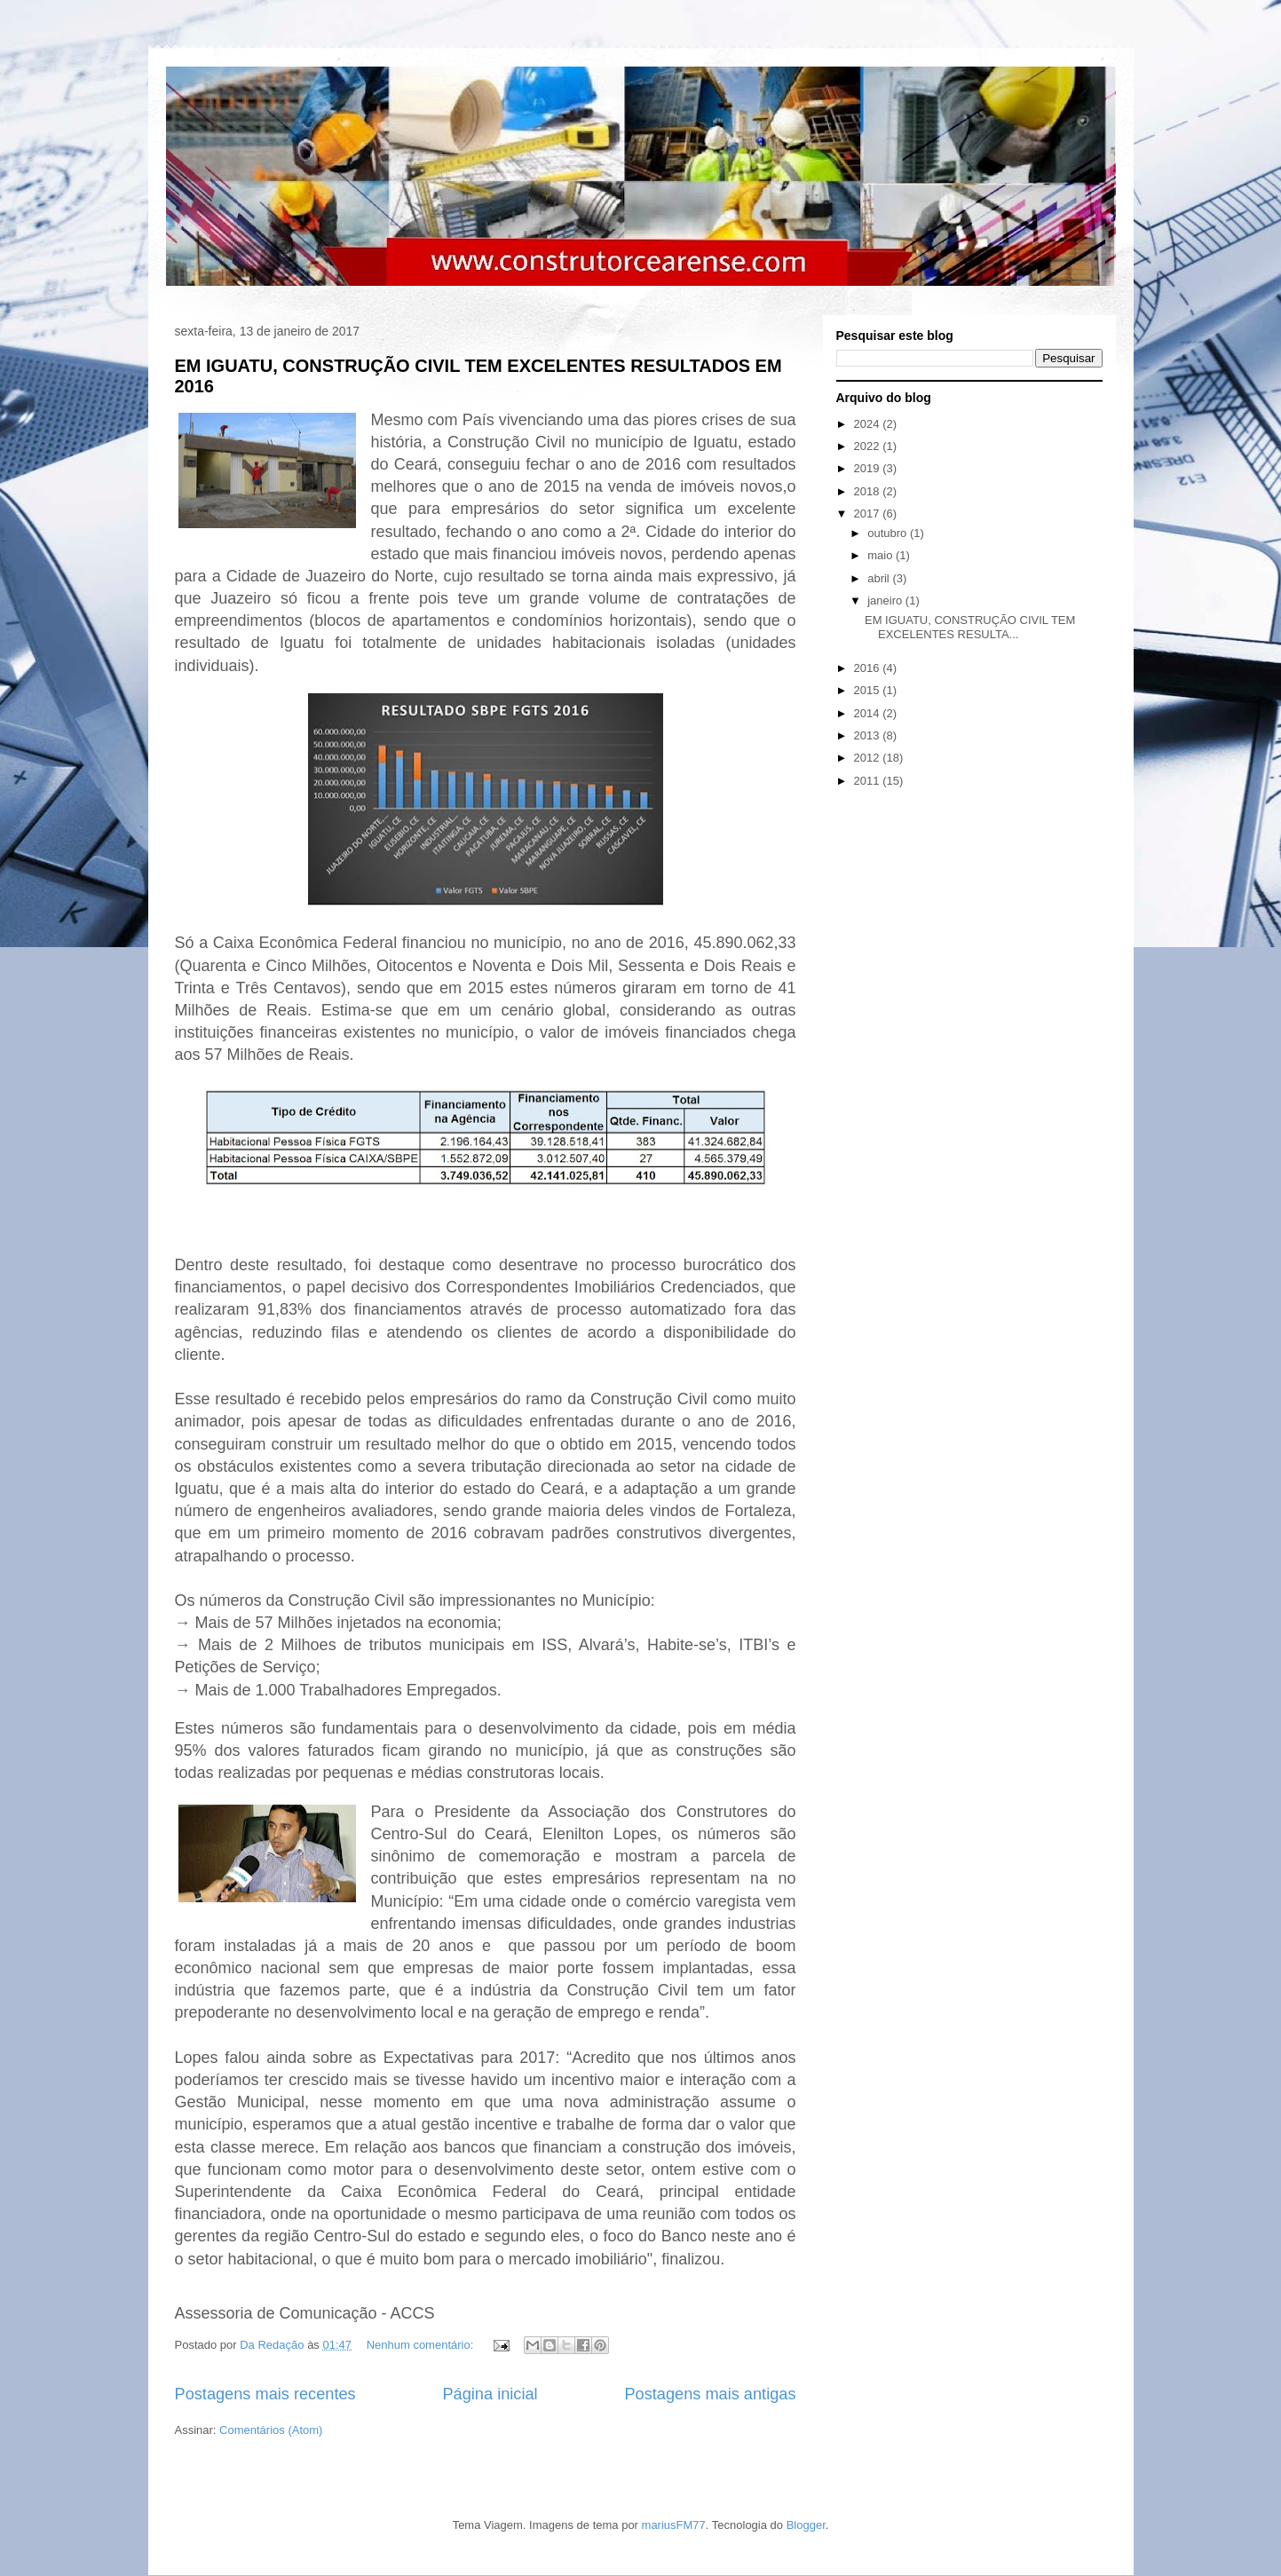 The height and width of the screenshot is (2576, 1281). What do you see at coordinates (868, 446) in the screenshot?
I see `2022` at bounding box center [868, 446].